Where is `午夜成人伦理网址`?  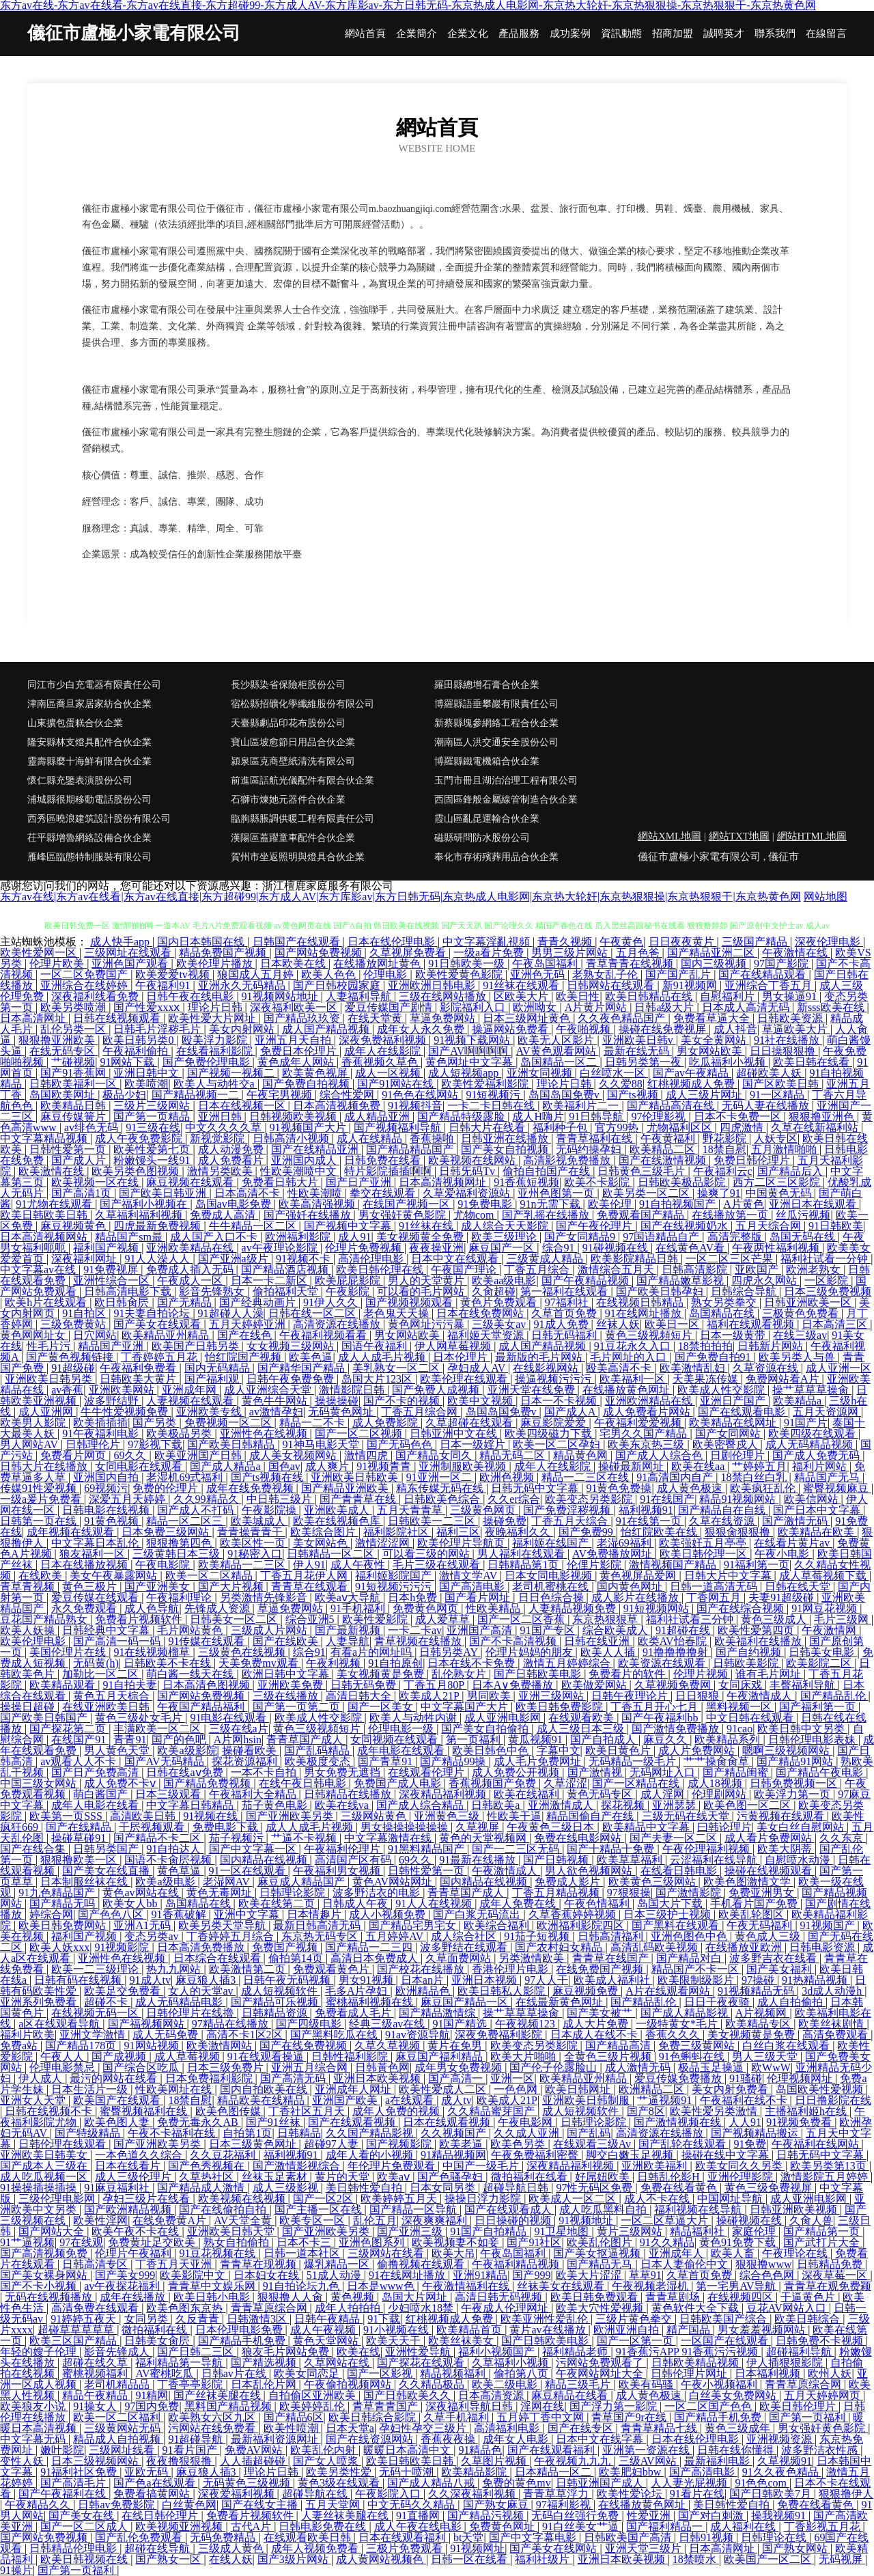
午夜成人伦理网址 is located at coordinates (506, 2308).